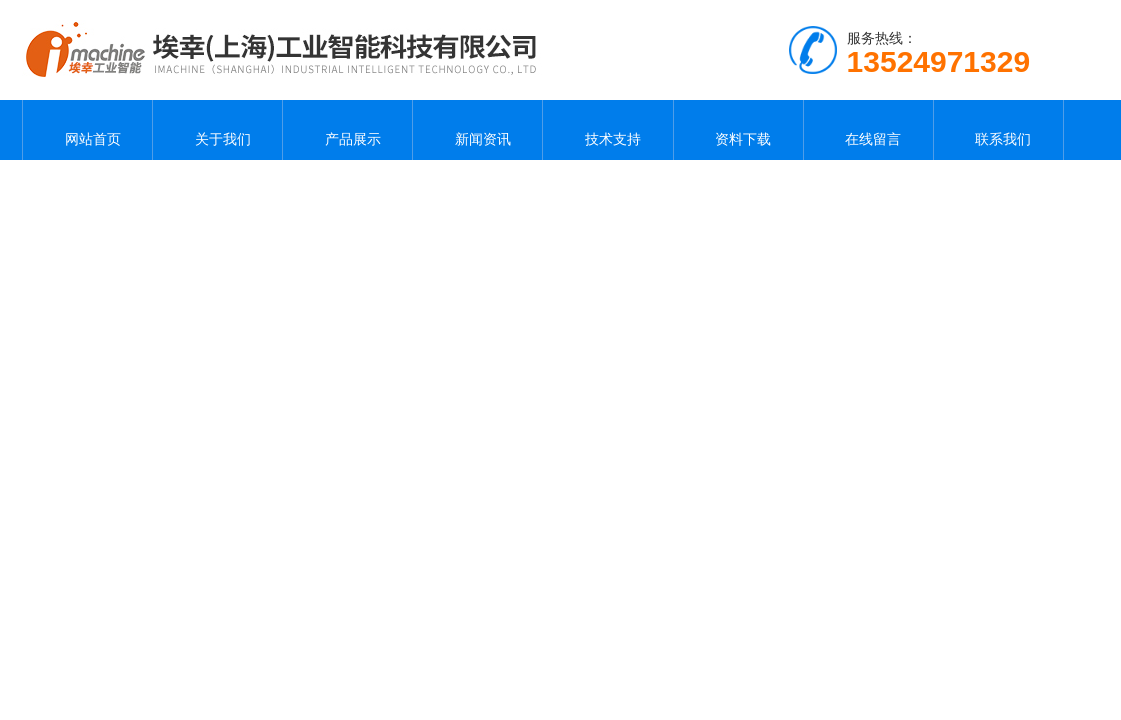  What do you see at coordinates (738, 130) in the screenshot?
I see `资料下载` at bounding box center [738, 130].